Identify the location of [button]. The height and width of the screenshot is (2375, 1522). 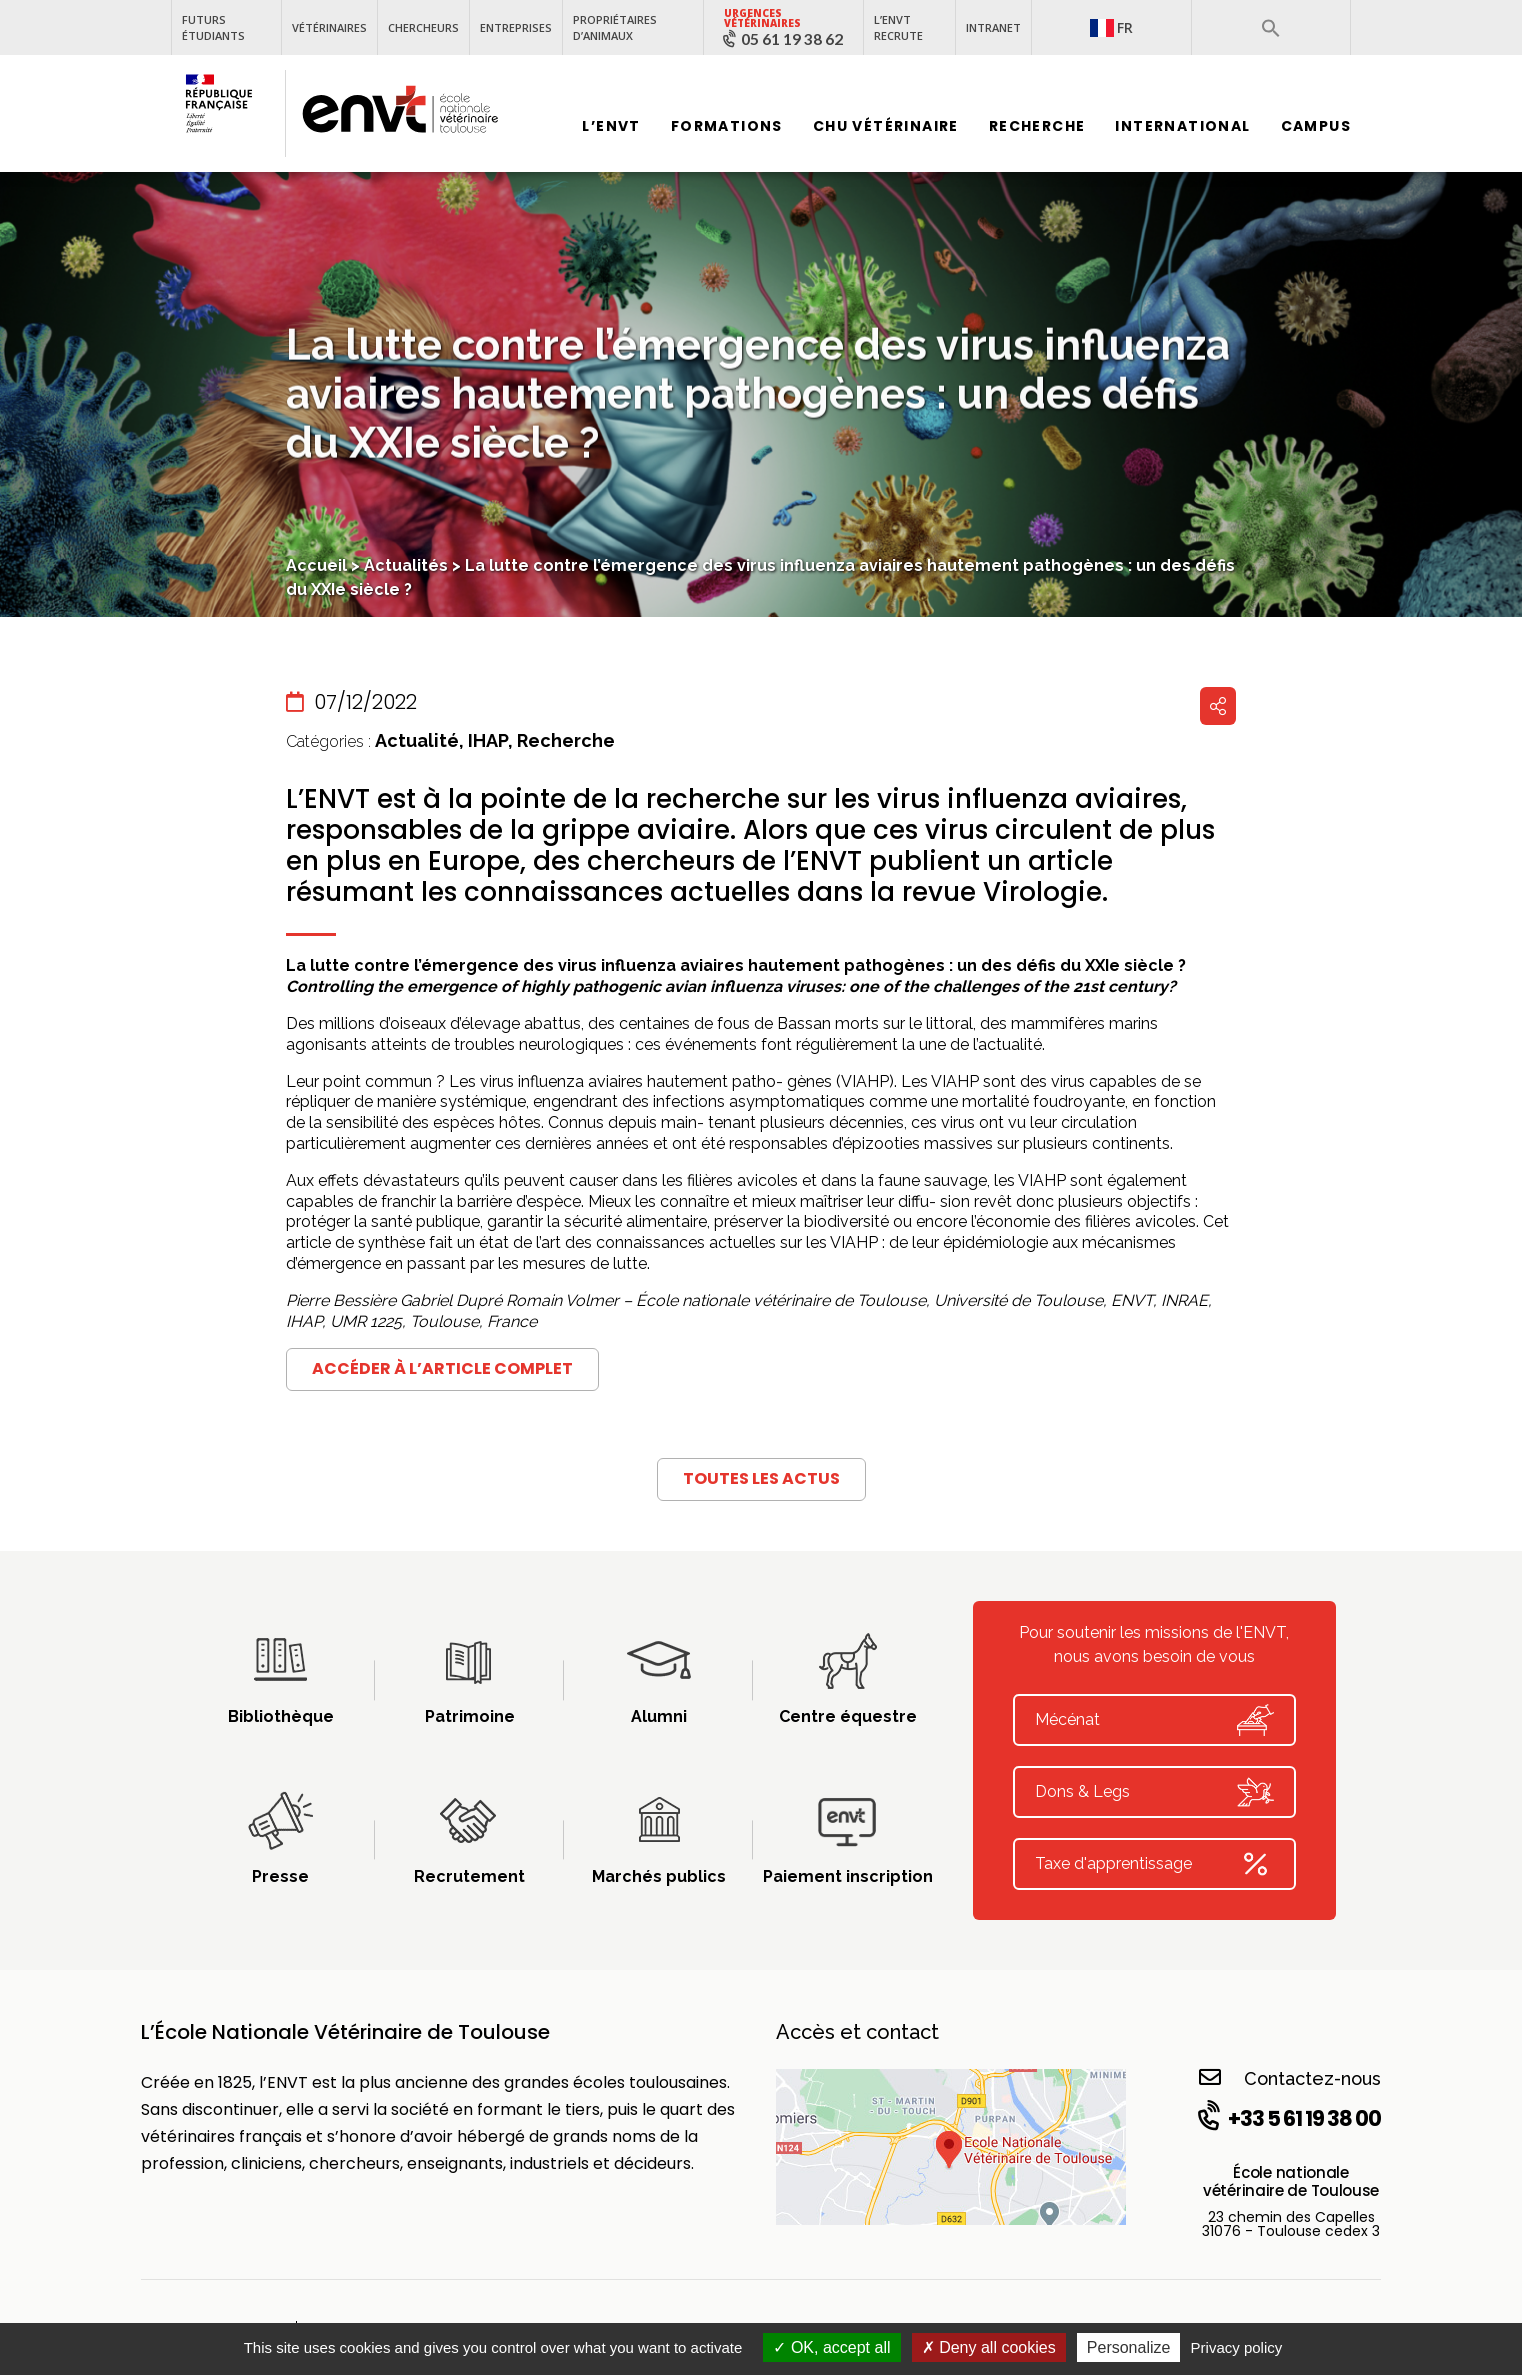
(1271, 28).